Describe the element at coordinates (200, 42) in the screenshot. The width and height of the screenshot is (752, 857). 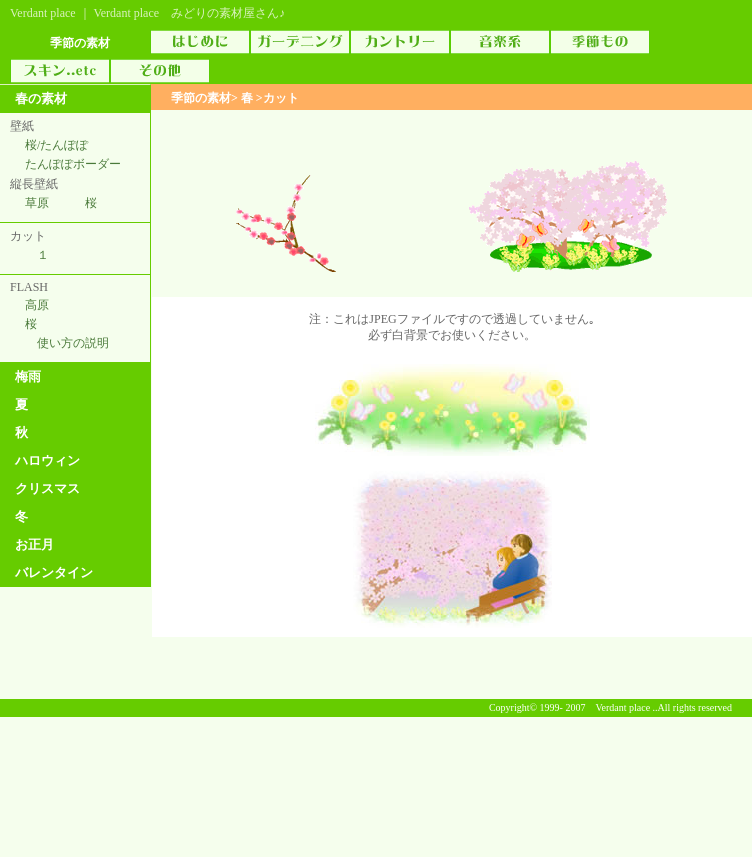
I see `はじめに` at that location.